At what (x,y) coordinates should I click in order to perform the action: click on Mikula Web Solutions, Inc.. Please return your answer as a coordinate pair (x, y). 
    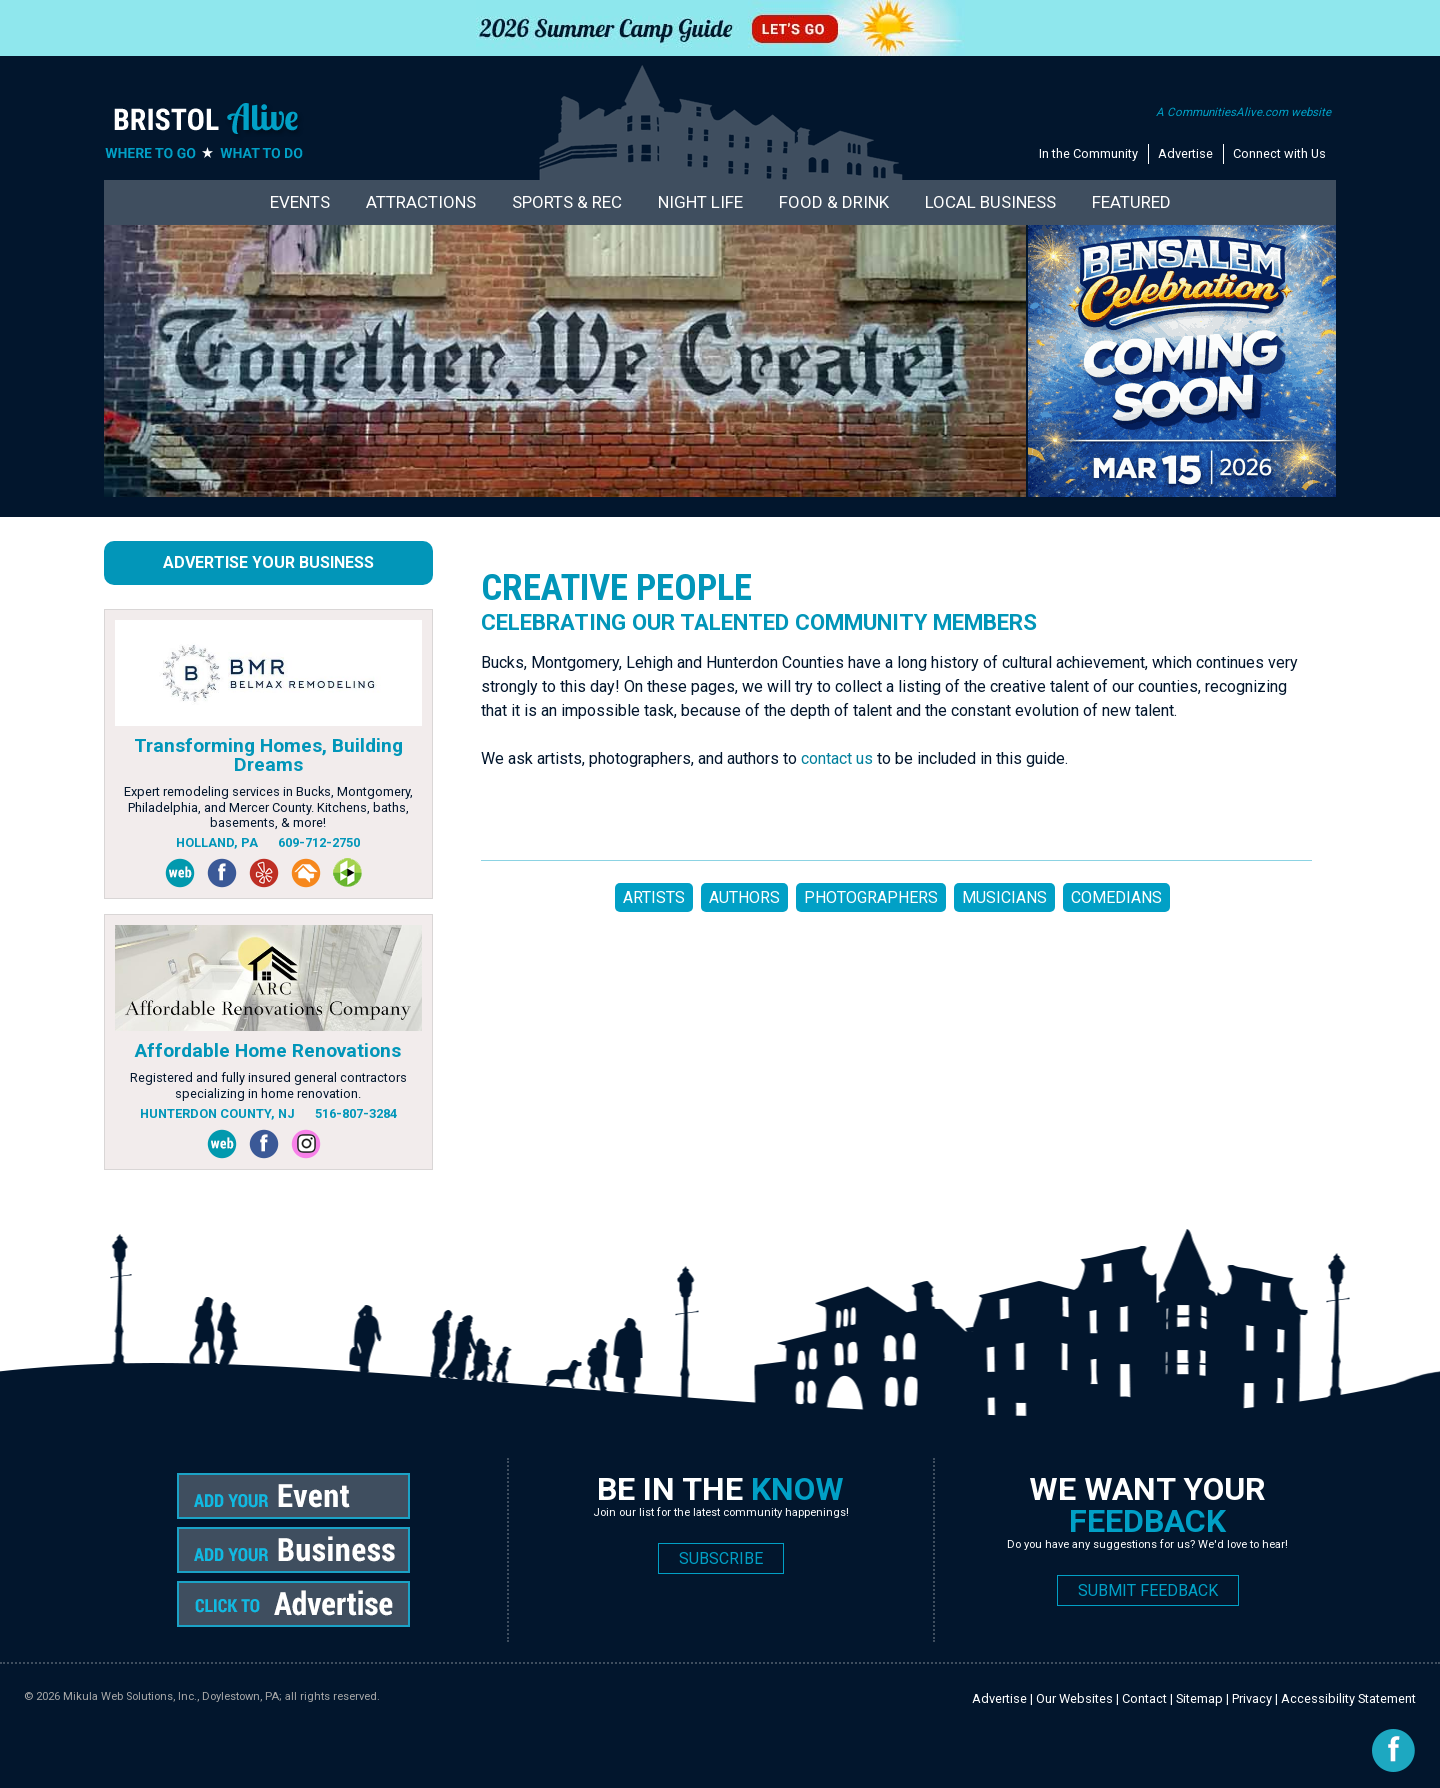
    Looking at the image, I should click on (130, 1696).